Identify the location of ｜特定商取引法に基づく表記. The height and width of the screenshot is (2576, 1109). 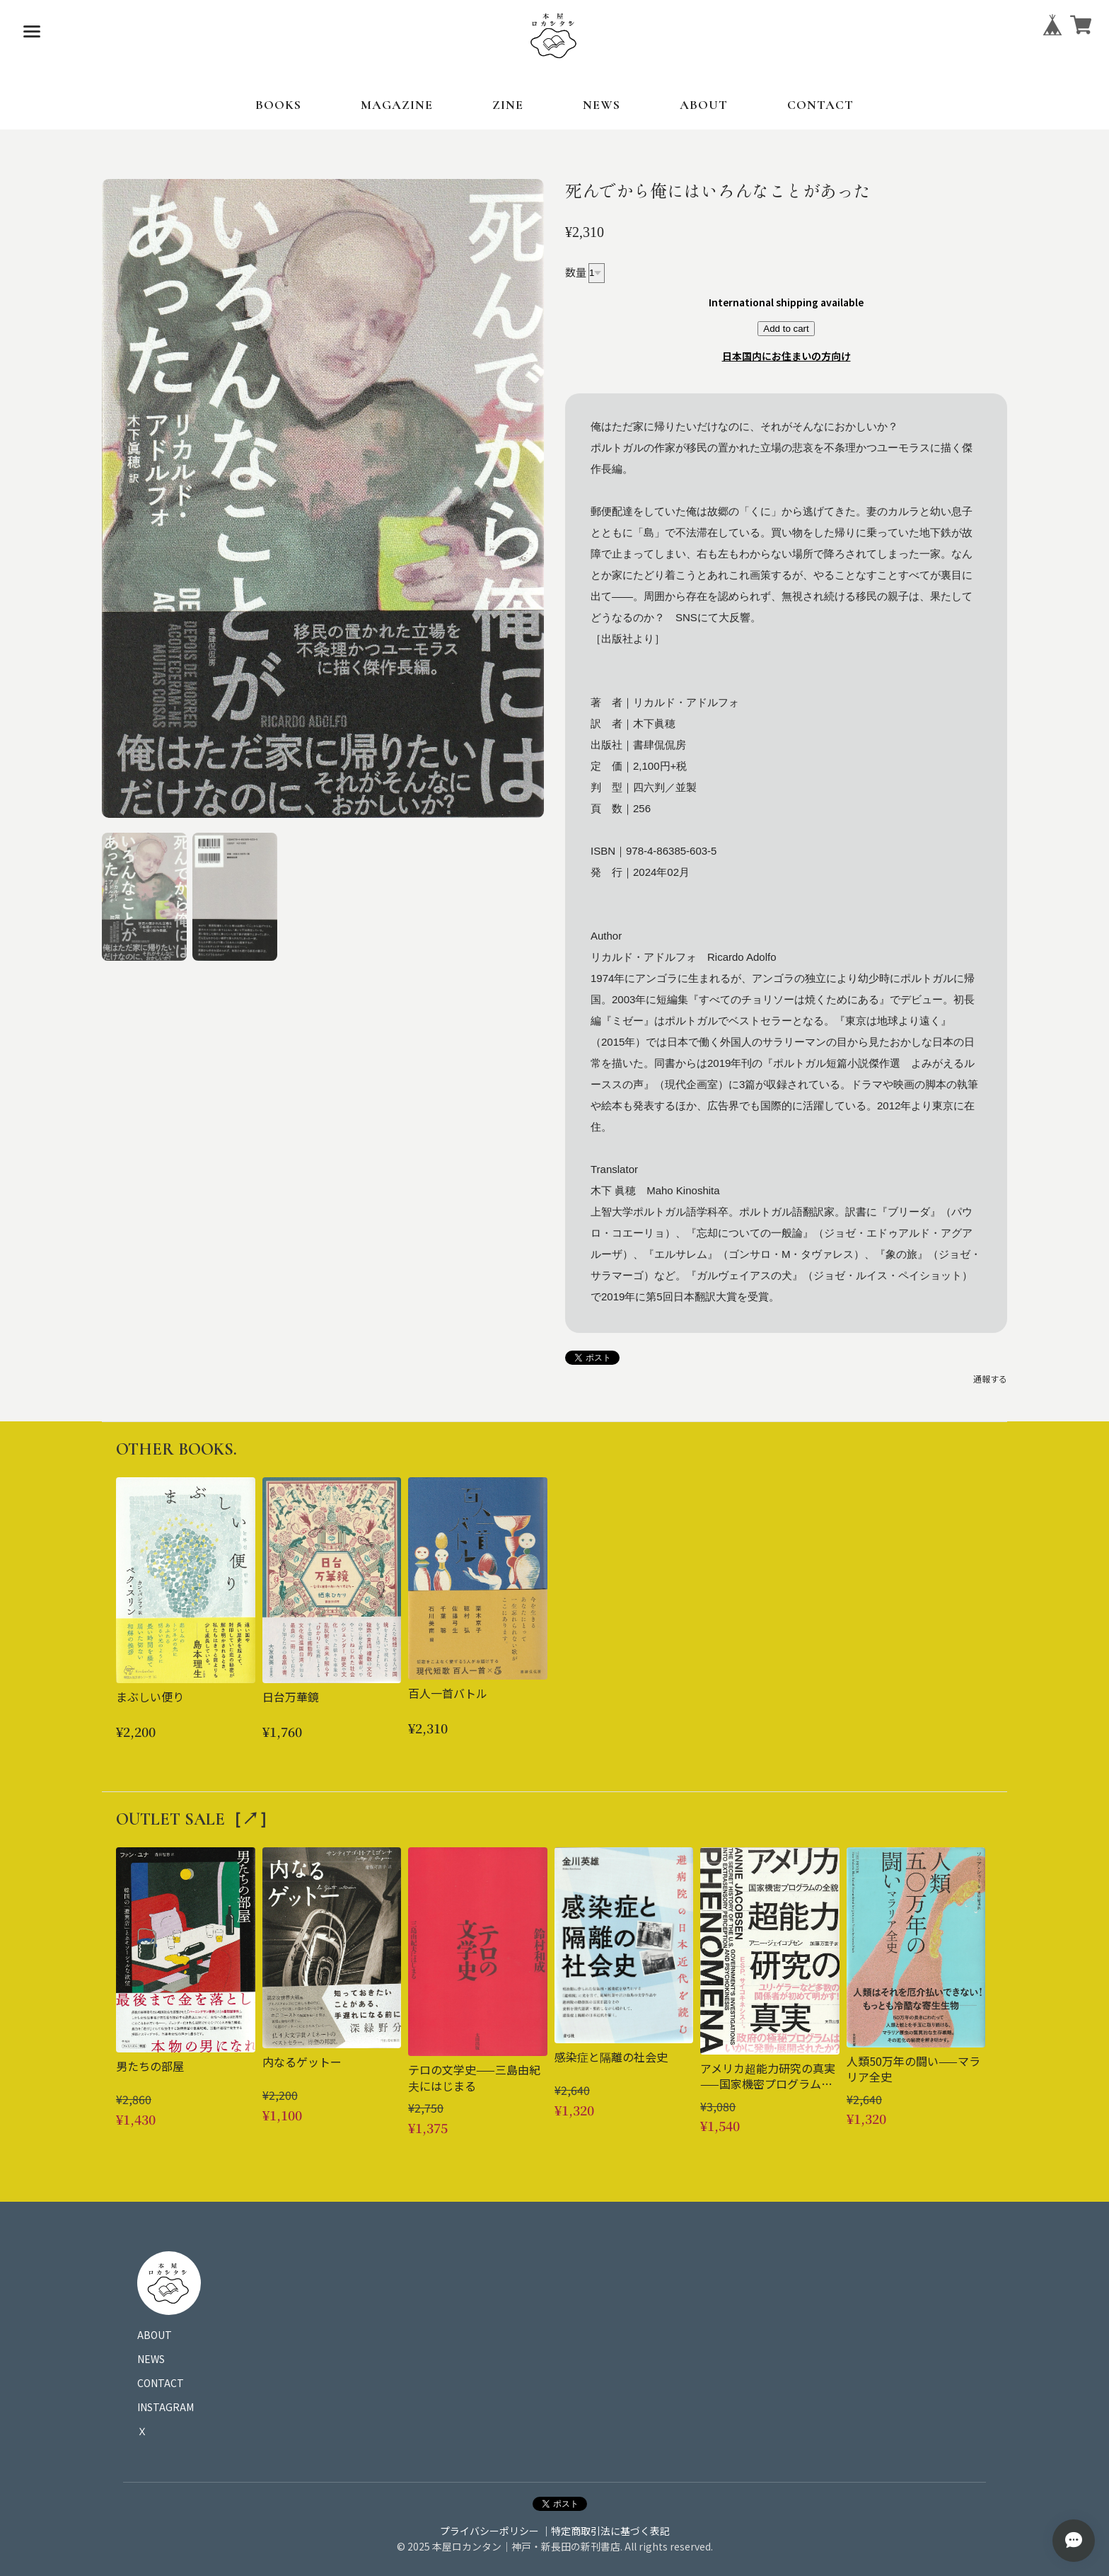
(605, 2531).